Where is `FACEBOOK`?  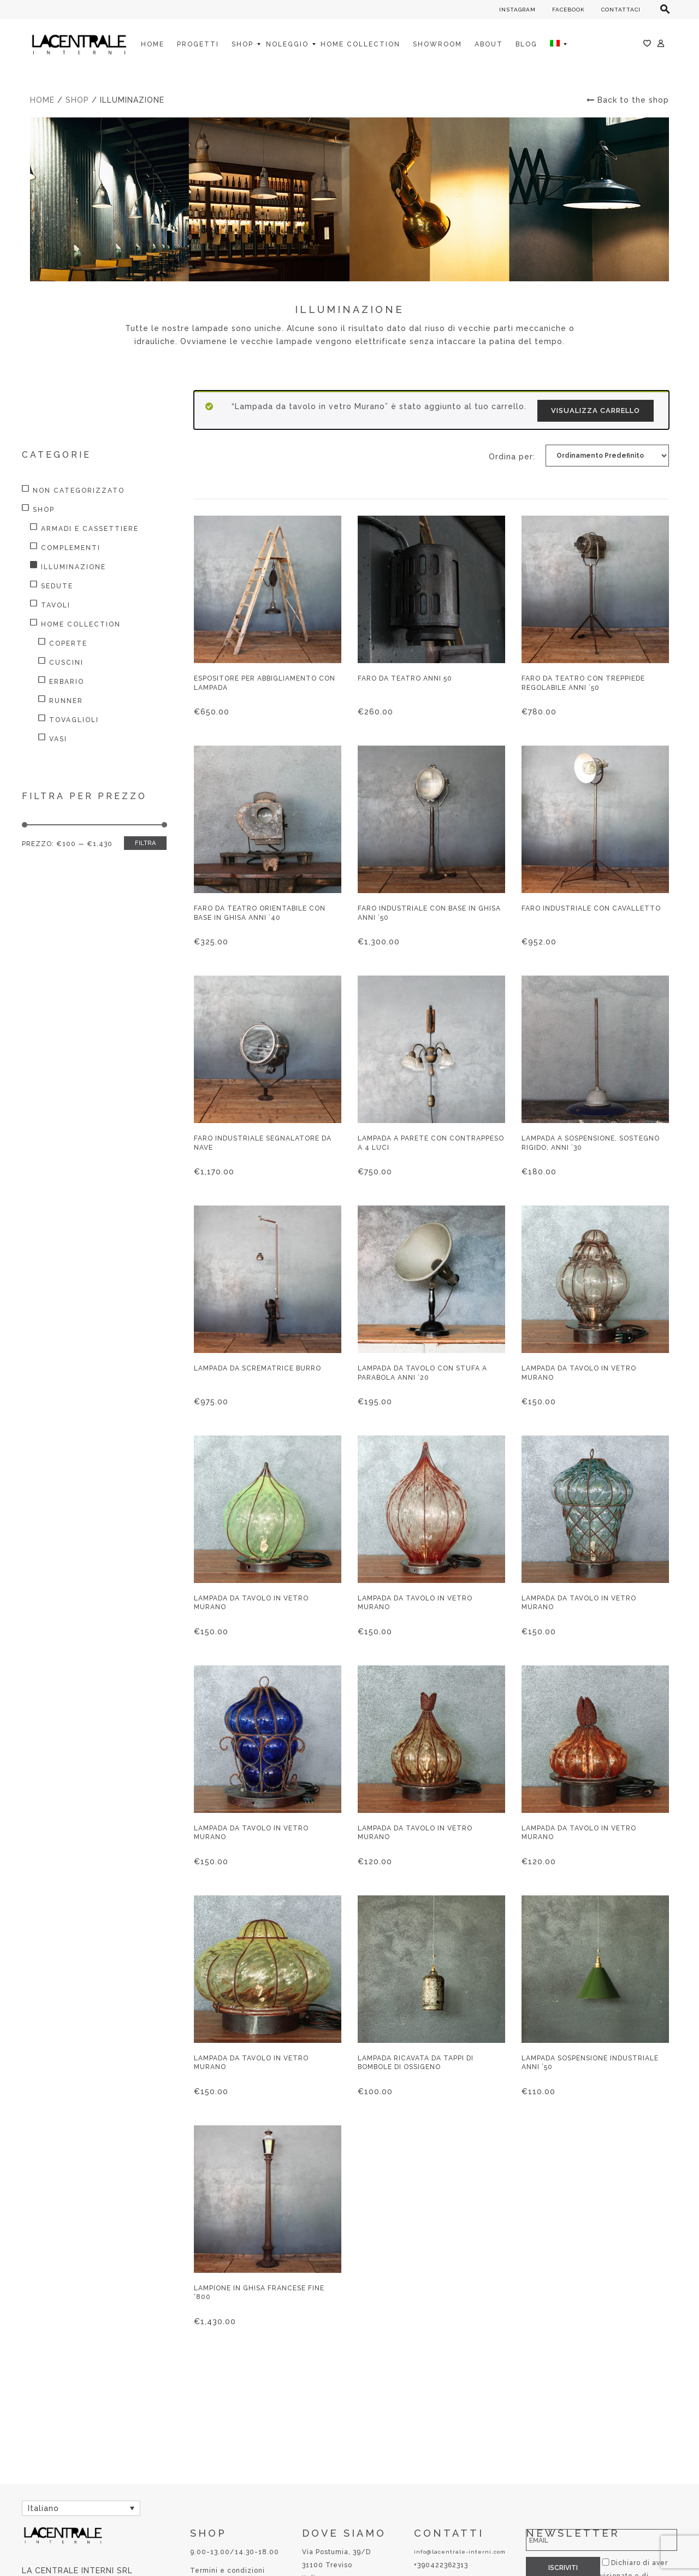
FACEBOOK is located at coordinates (568, 10).